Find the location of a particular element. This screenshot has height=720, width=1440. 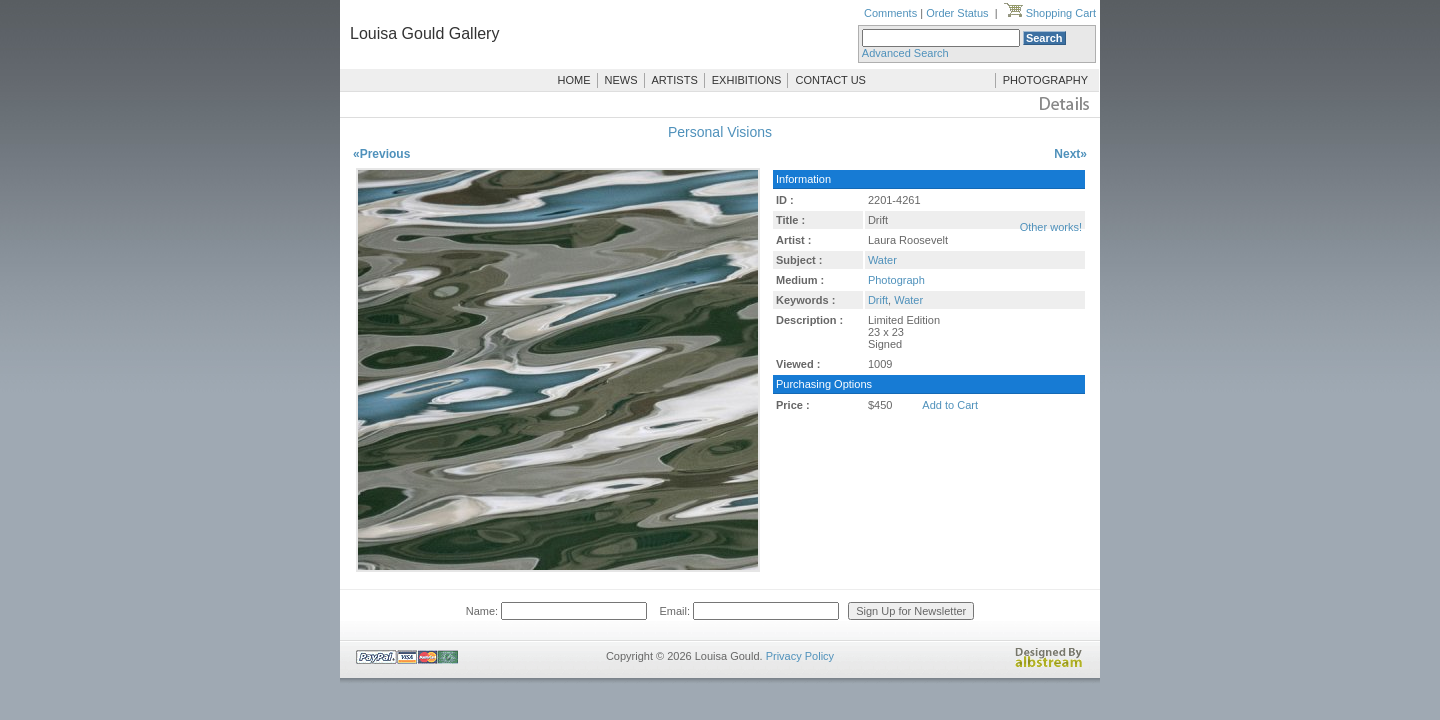

Photograph is located at coordinates (896, 280).